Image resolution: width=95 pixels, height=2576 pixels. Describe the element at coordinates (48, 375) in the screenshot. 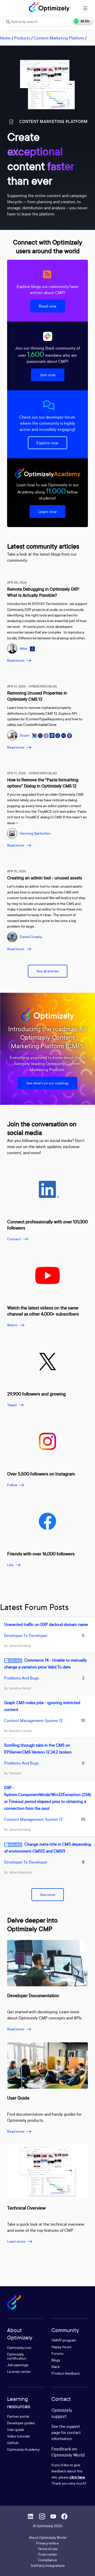

I see `Join now` at that location.